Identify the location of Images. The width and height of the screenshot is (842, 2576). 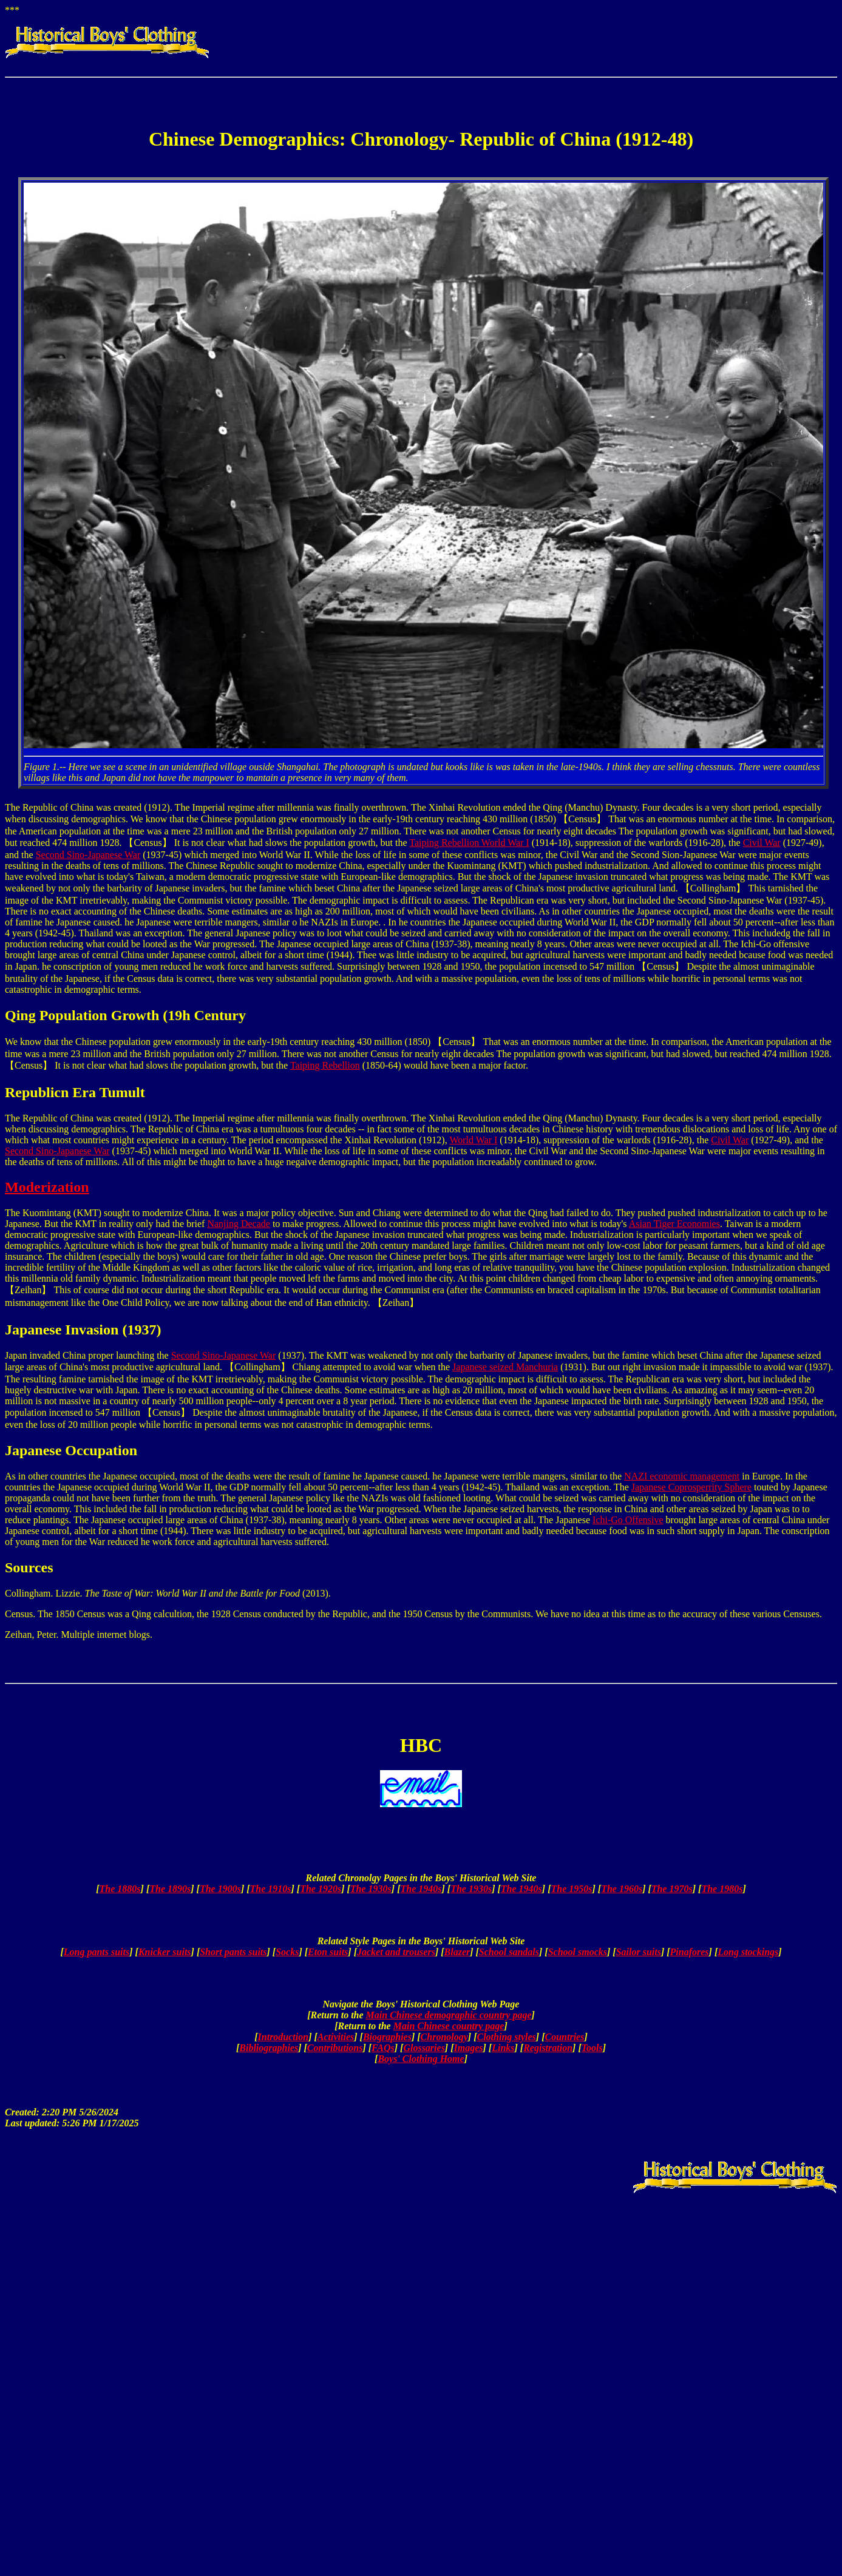
(468, 2048).